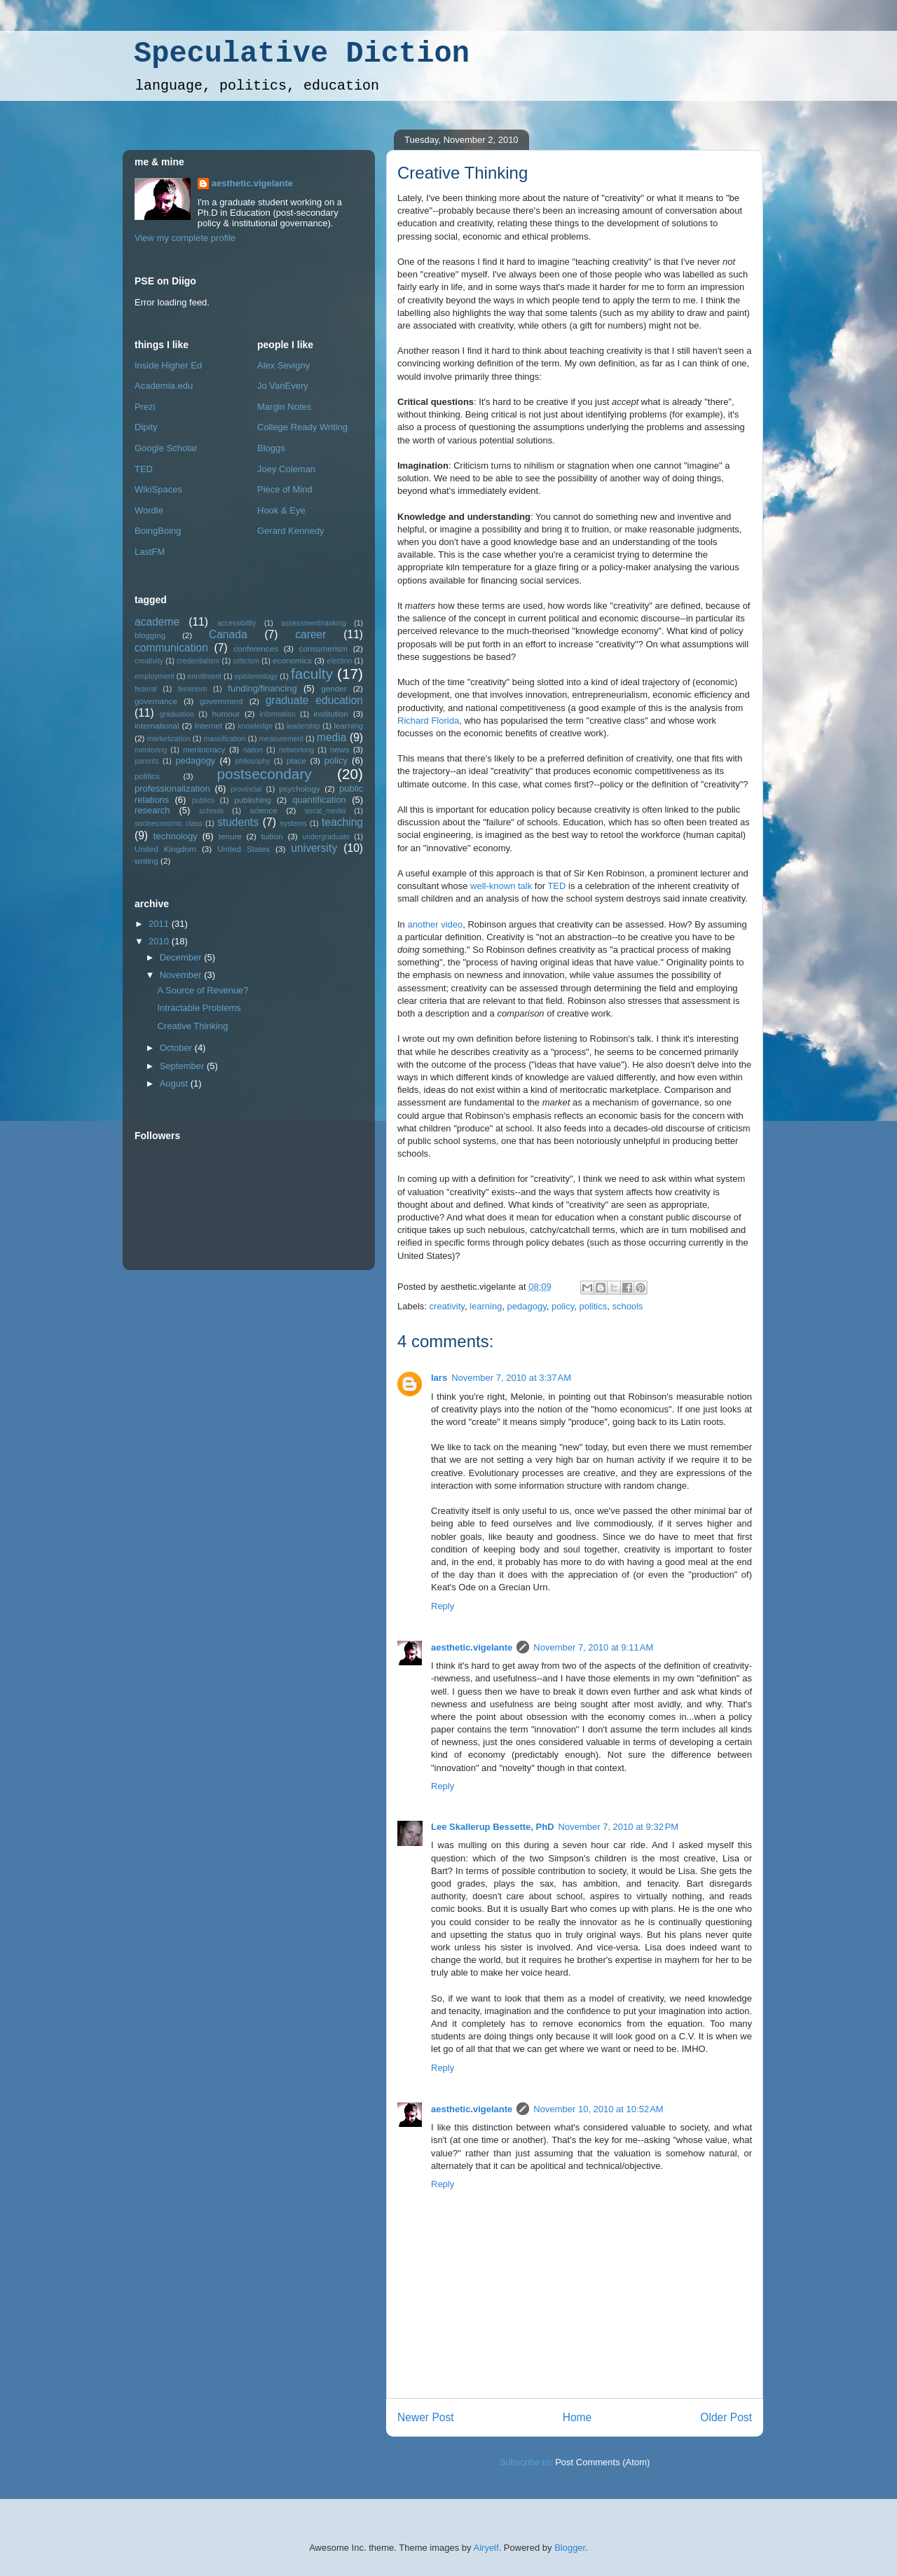  I want to click on international, so click(157, 725).